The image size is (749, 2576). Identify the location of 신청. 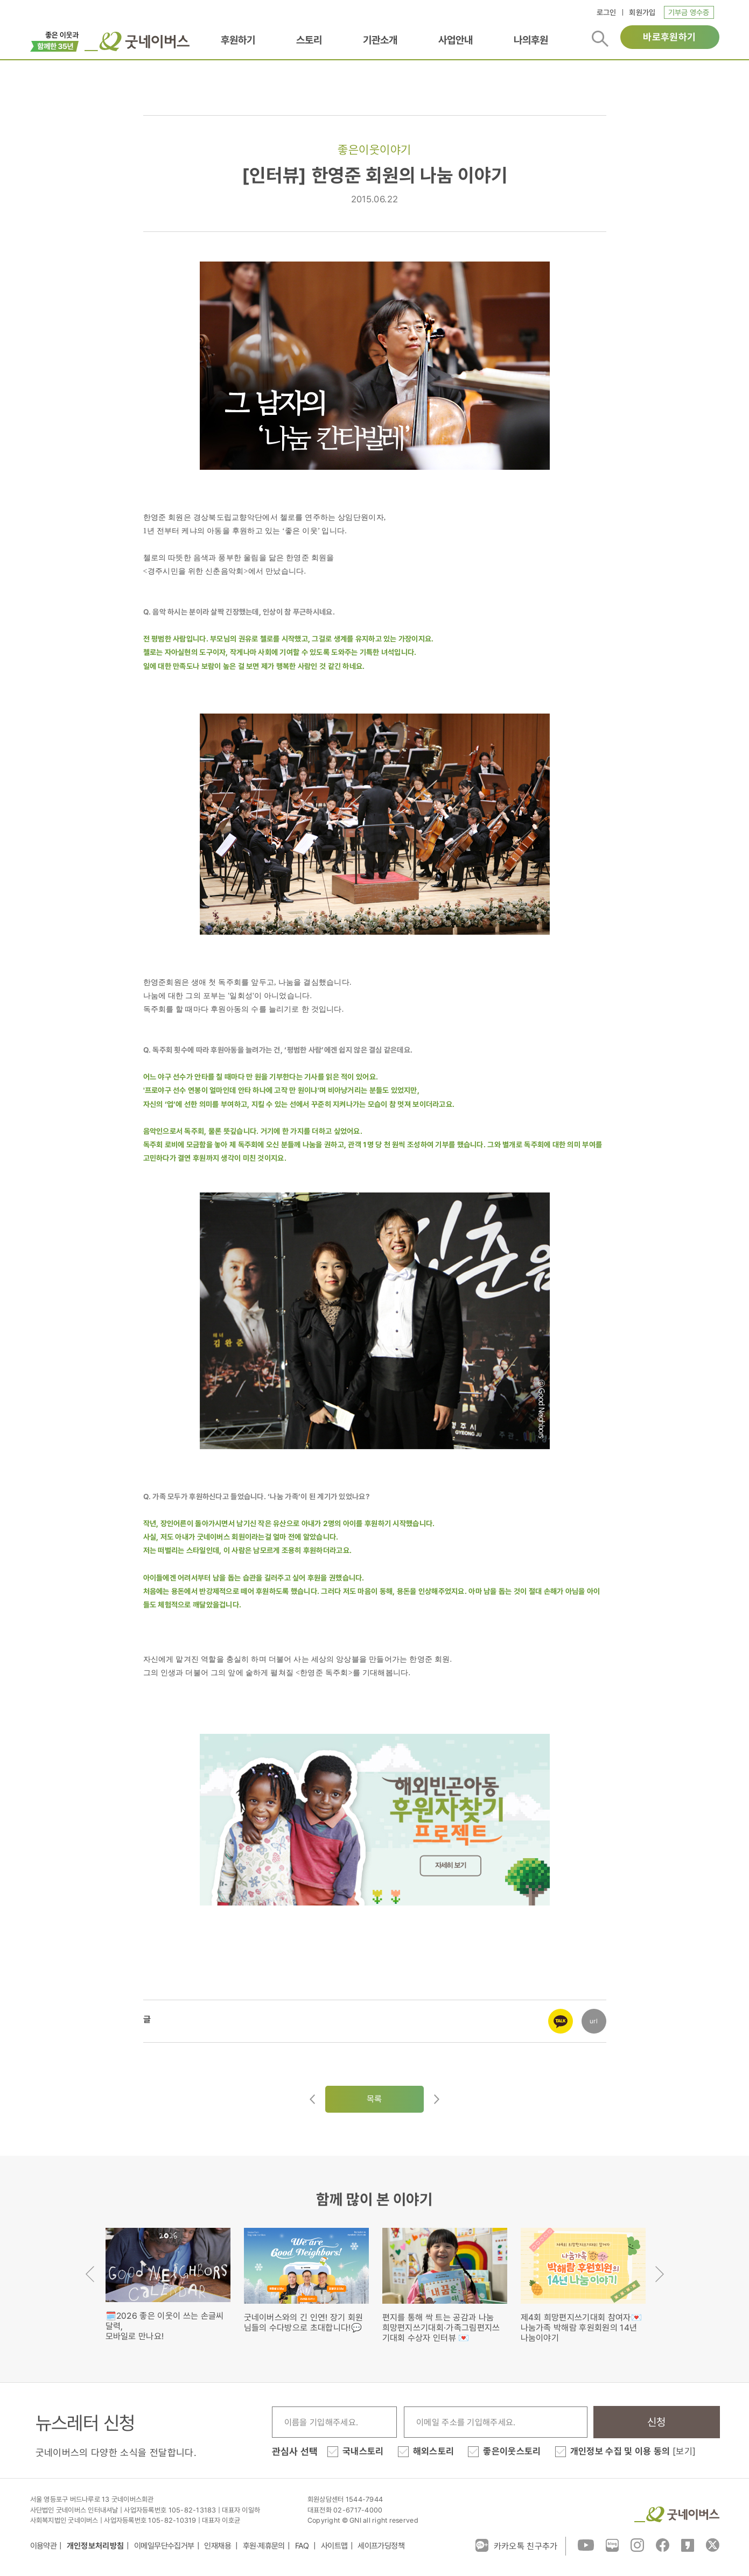
(656, 2422).